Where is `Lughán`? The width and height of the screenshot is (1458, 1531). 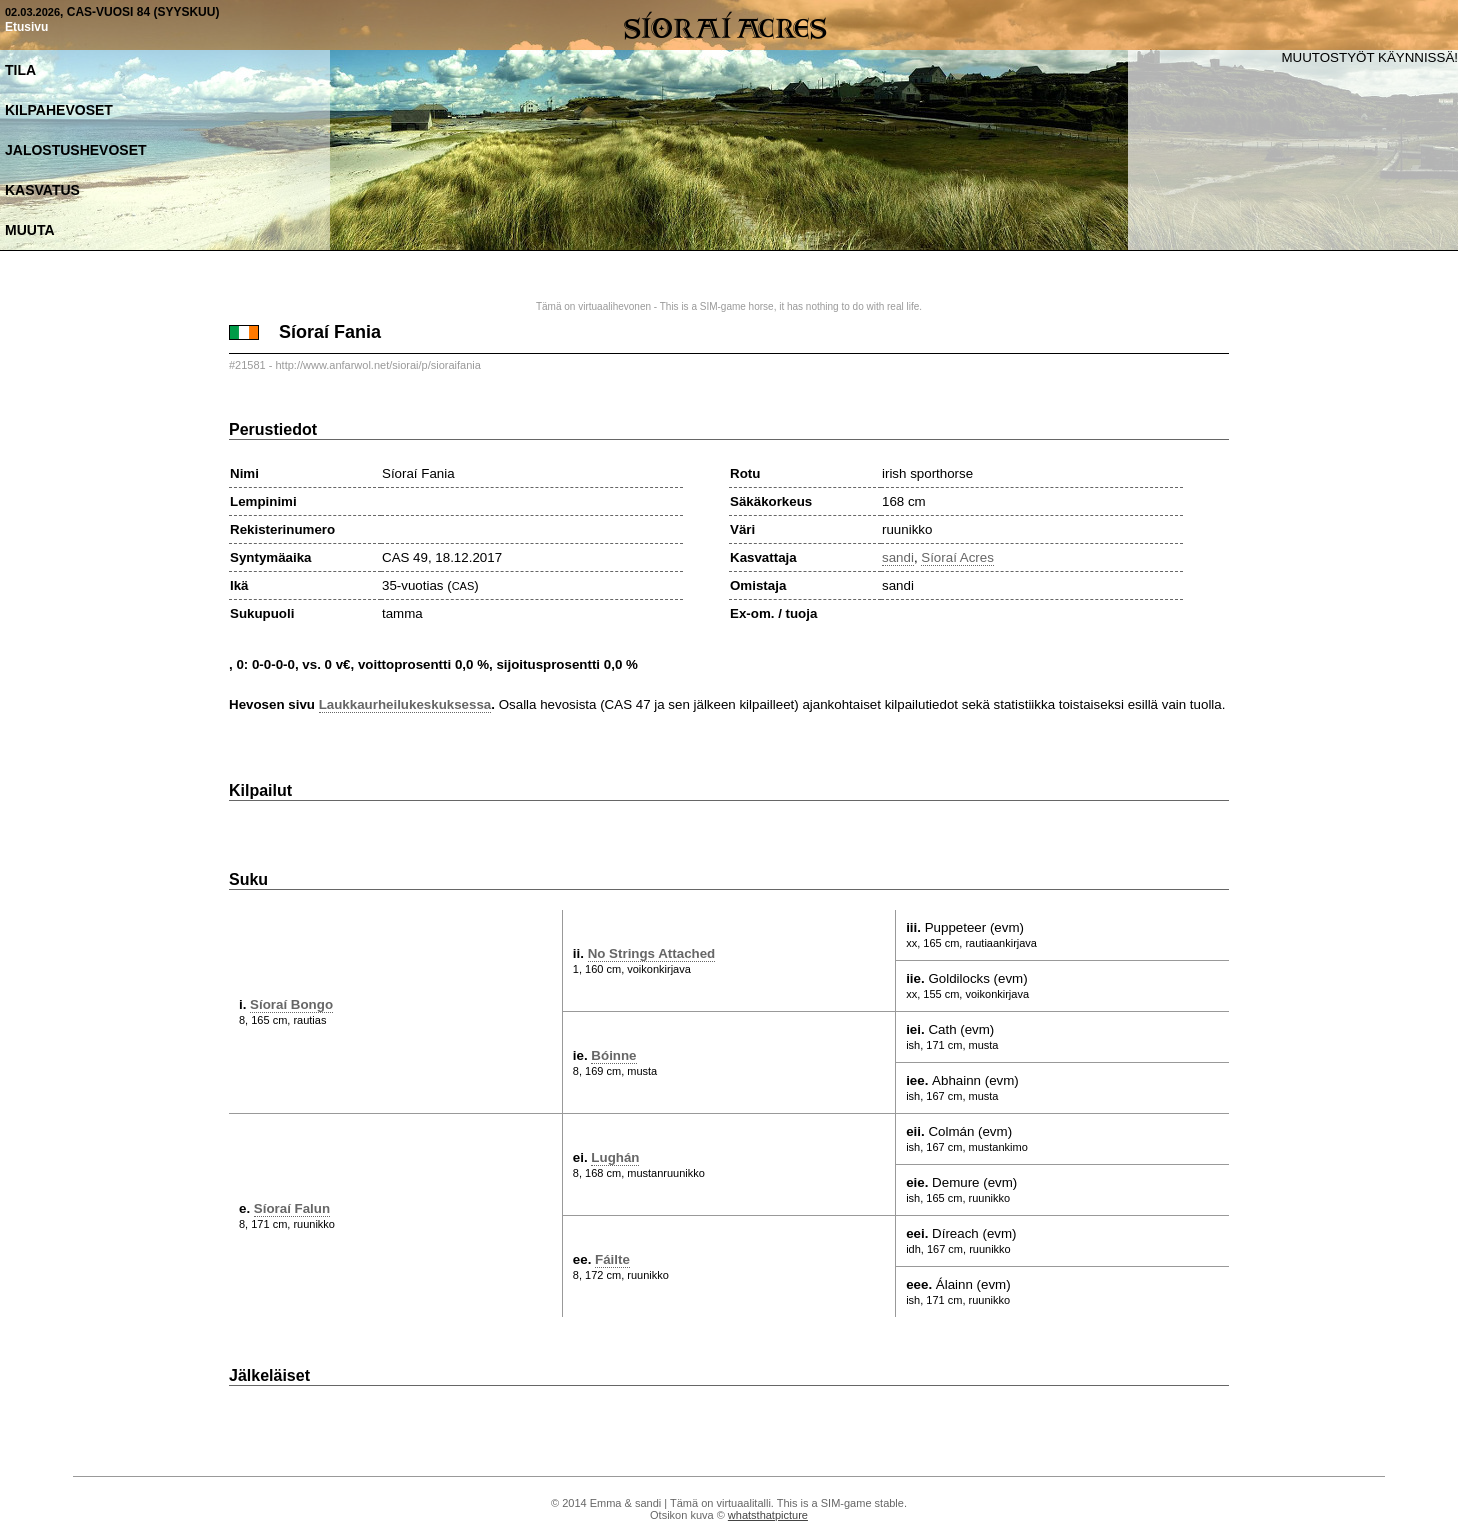
Lughán is located at coordinates (615, 1157).